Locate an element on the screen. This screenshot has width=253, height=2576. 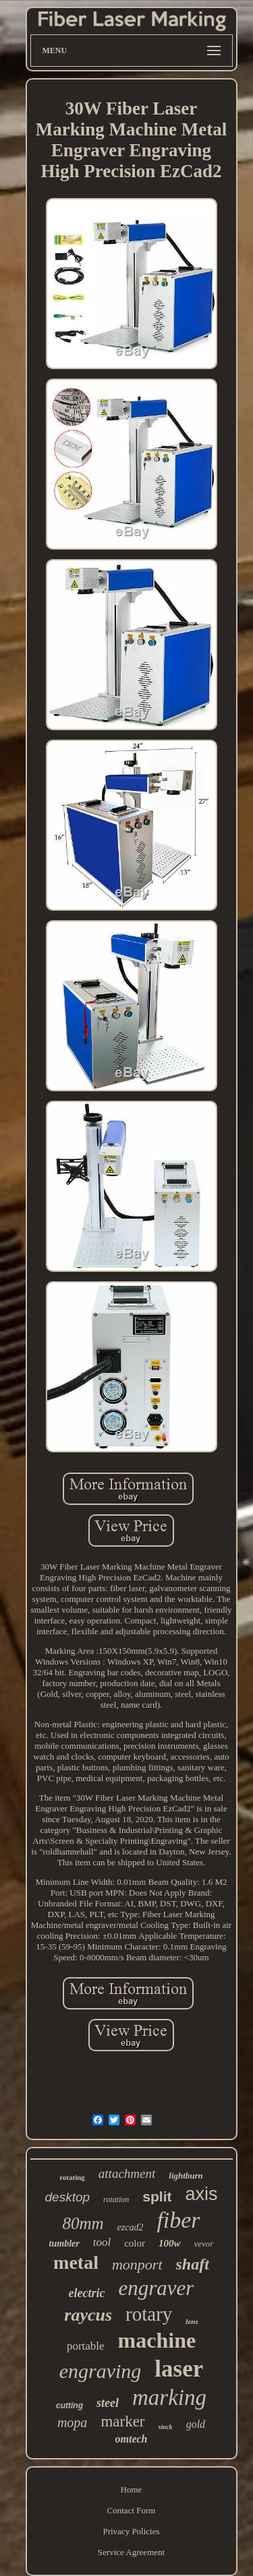
marker is located at coordinates (122, 2421).